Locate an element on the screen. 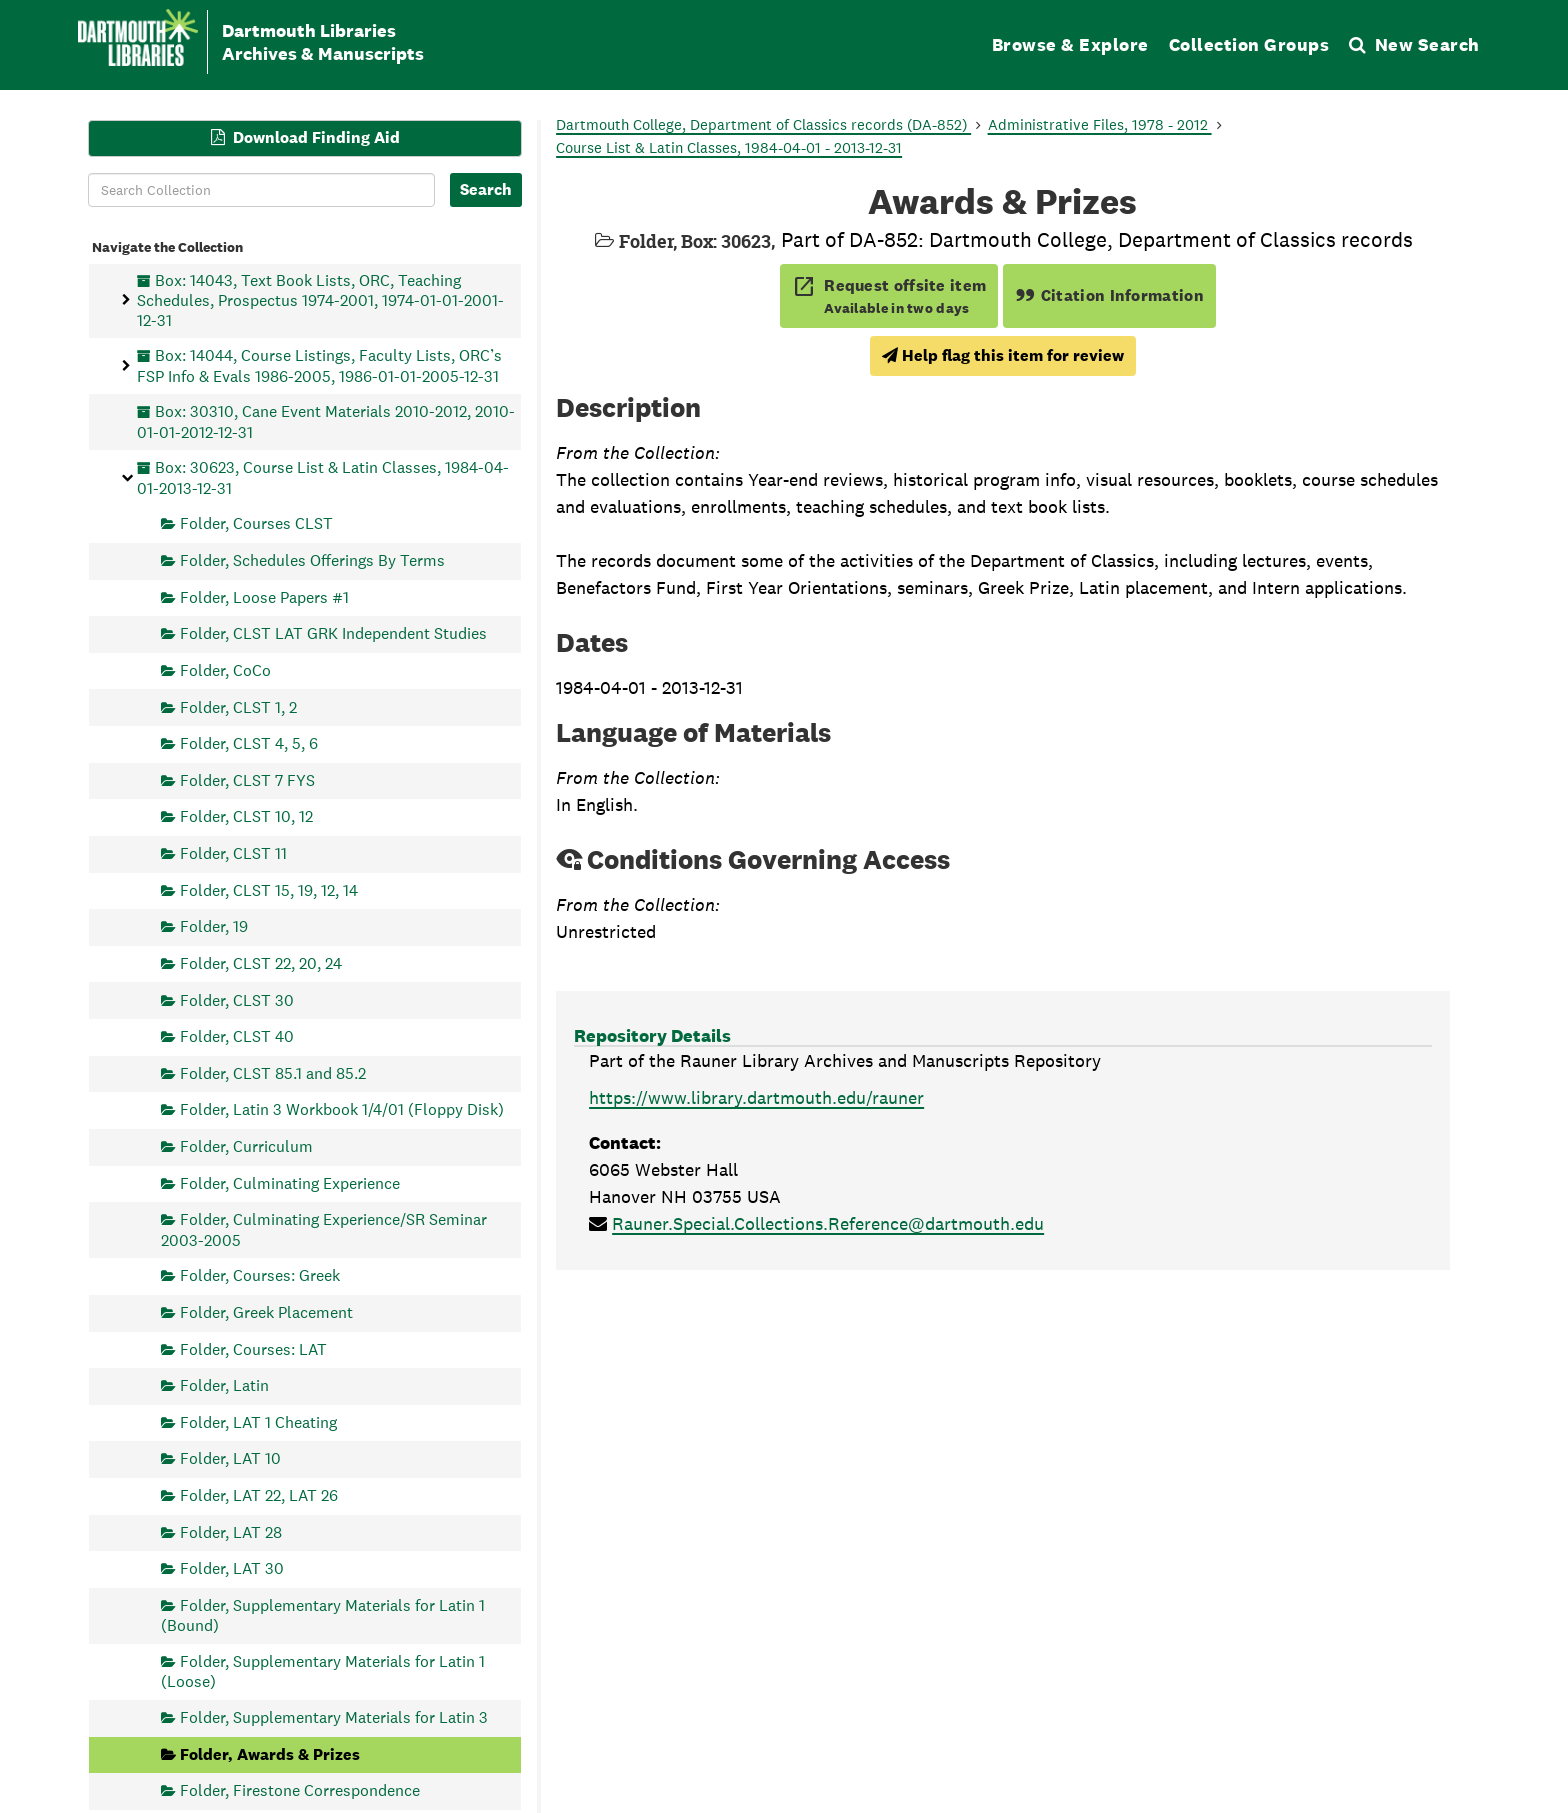  Folder, Schedules Offerings By Terms is located at coordinates (312, 560).